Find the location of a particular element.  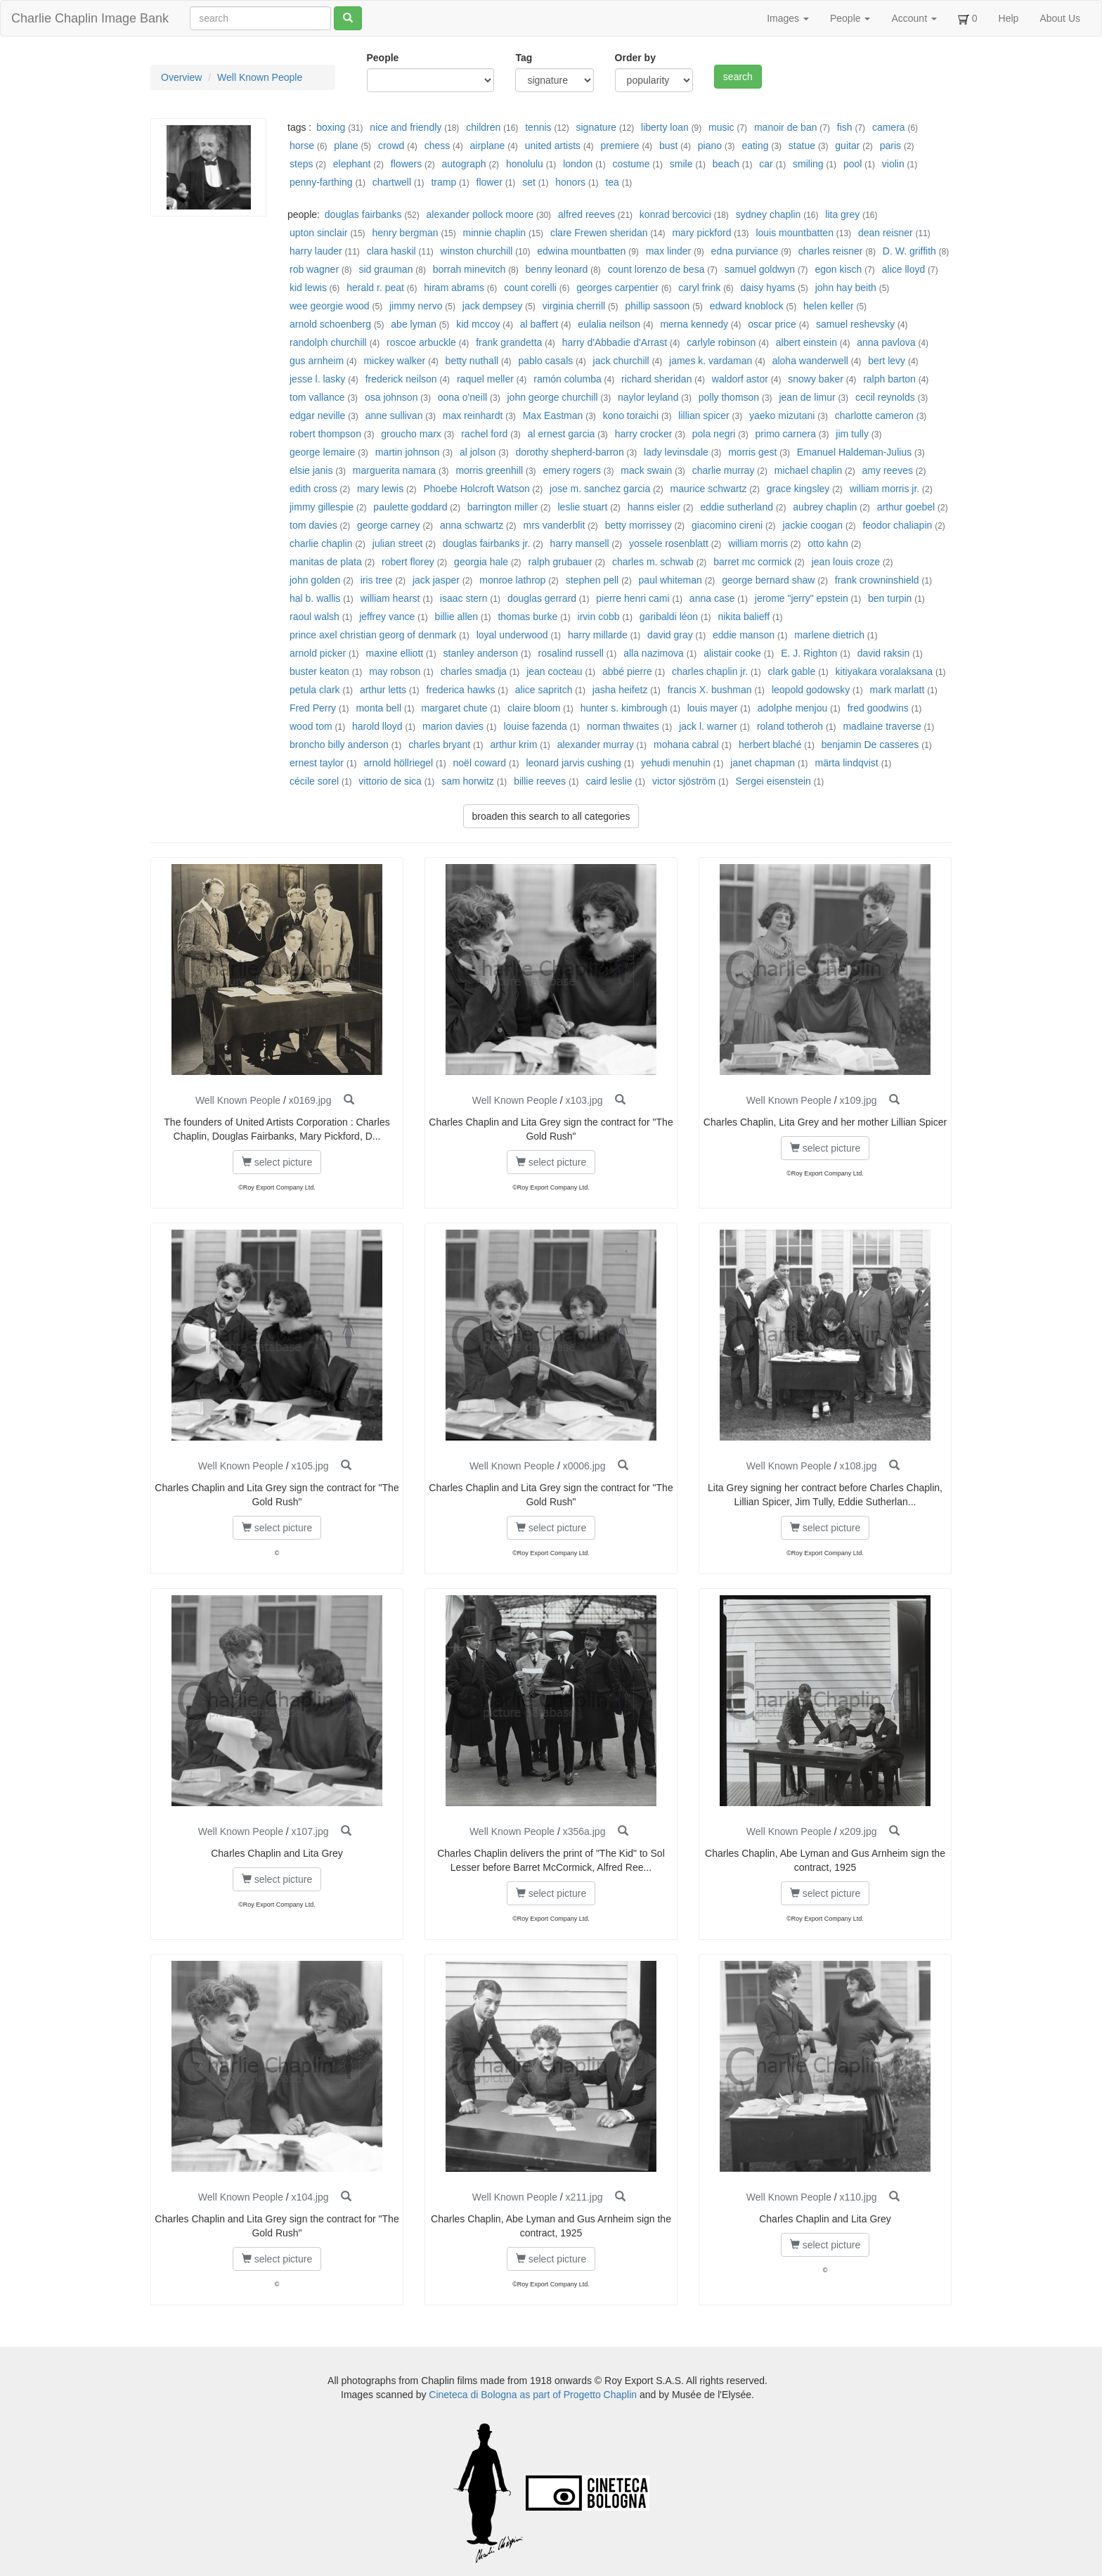

kid mccoy is located at coordinates (478, 324).